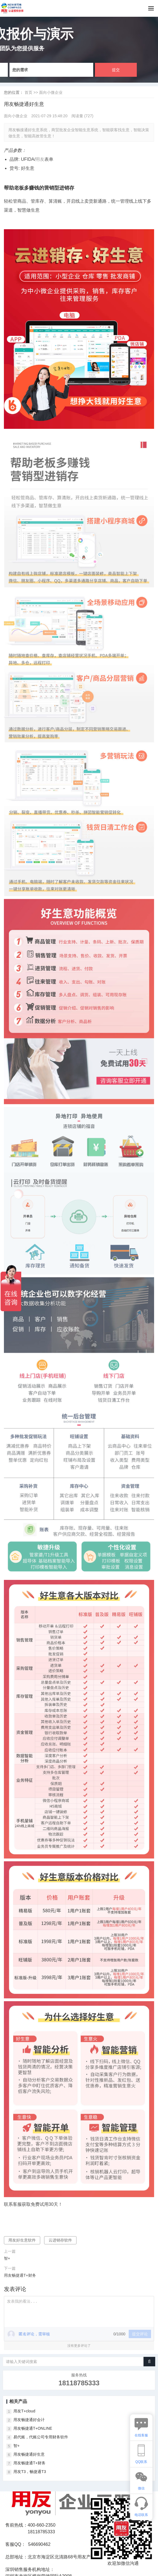 The image size is (158, 2576). Describe the element at coordinates (22, 2240) in the screenshot. I see `用友好生意软件` at that location.